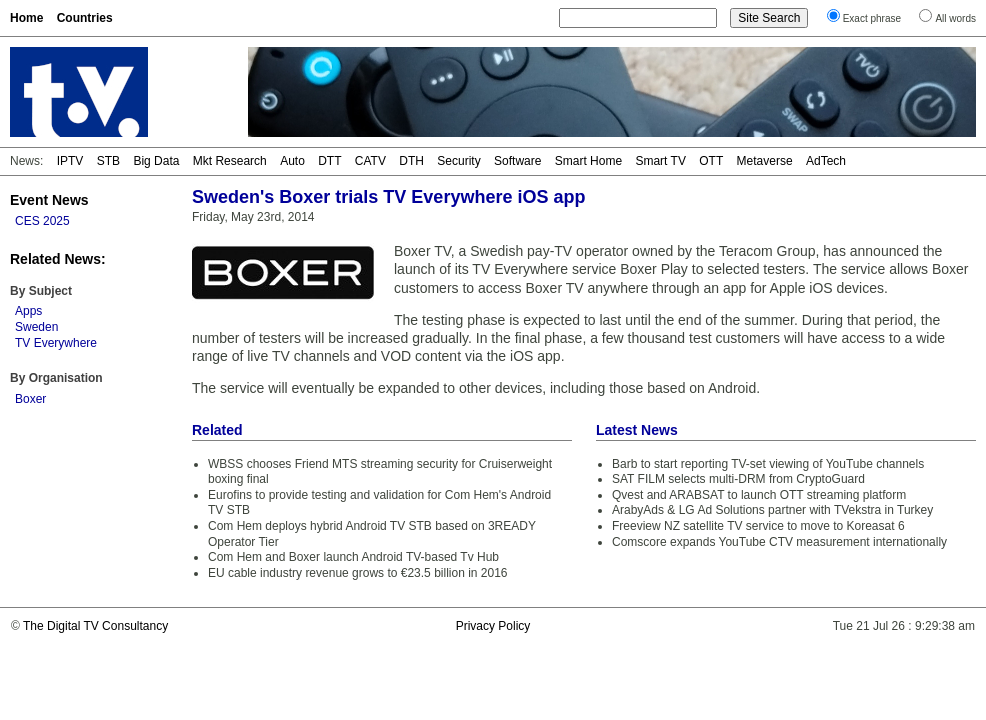  What do you see at coordinates (85, 18) in the screenshot?
I see `Countries` at bounding box center [85, 18].